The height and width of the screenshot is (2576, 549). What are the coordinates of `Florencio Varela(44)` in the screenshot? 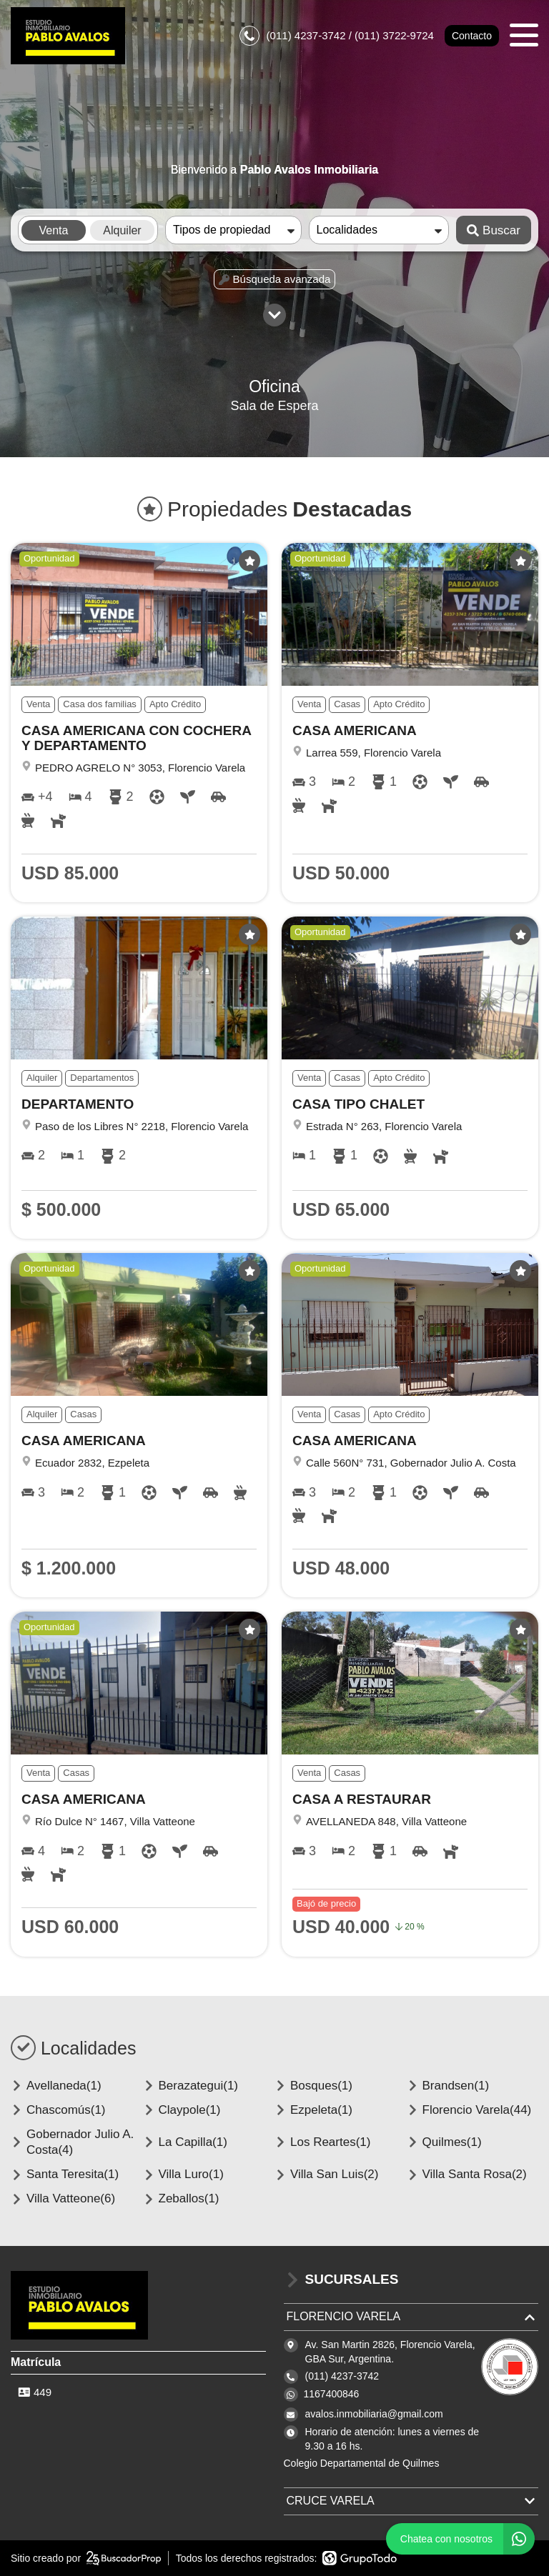 It's located at (469, 2110).